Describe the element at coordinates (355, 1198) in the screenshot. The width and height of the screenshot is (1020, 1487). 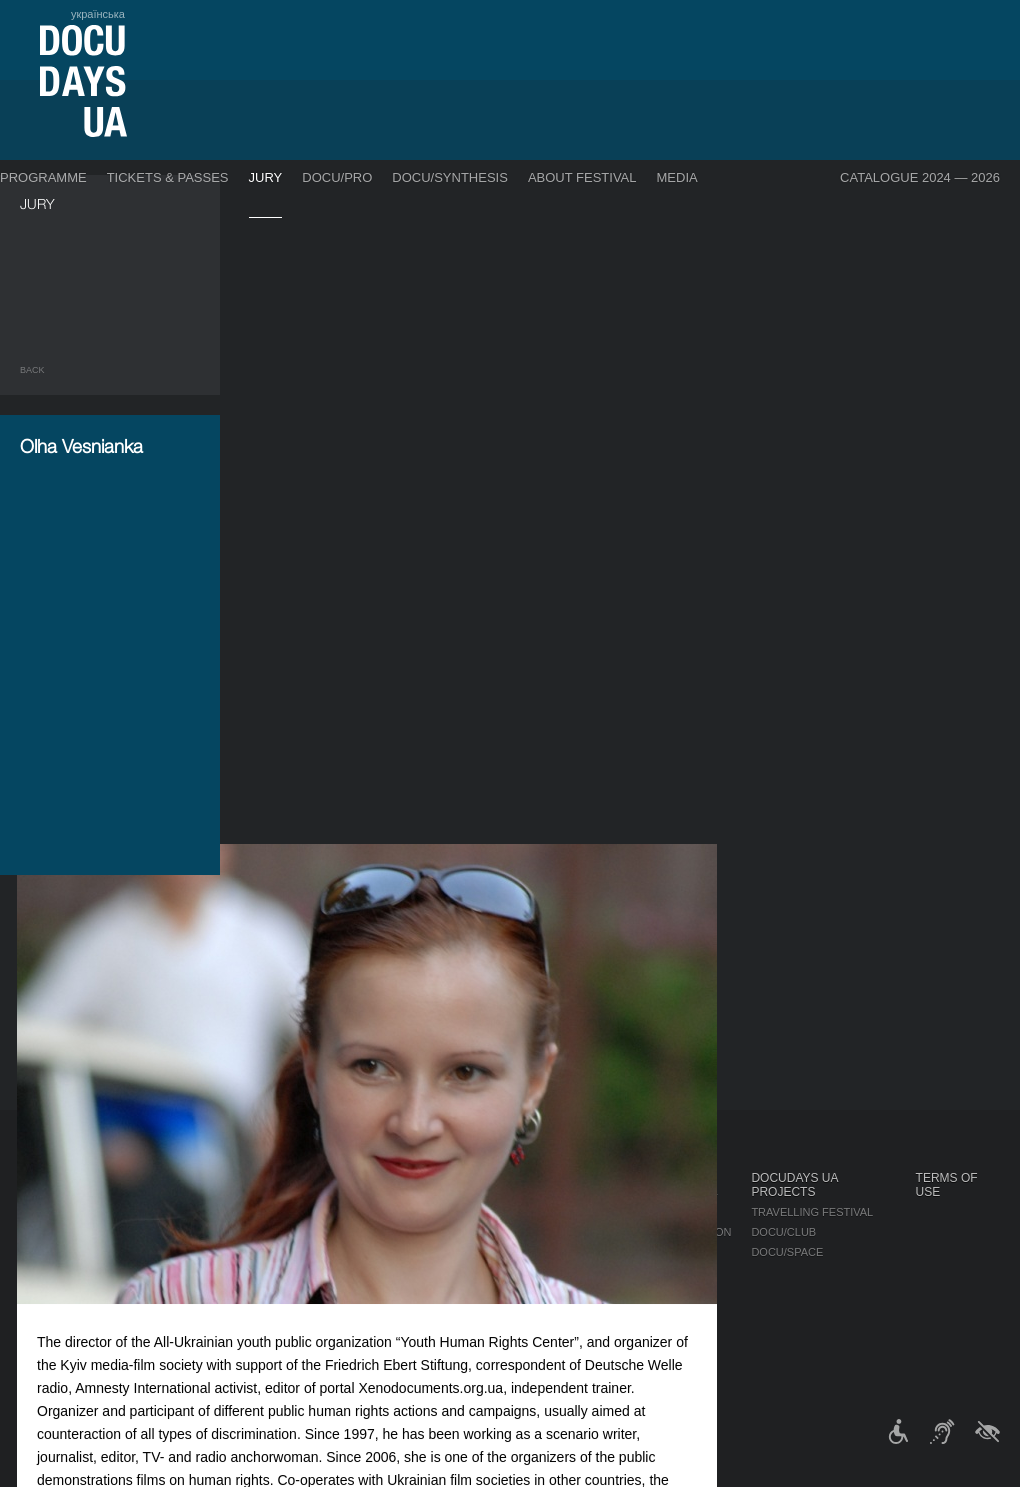
I see `Industry Accreditation DOCU/PRO` at that location.